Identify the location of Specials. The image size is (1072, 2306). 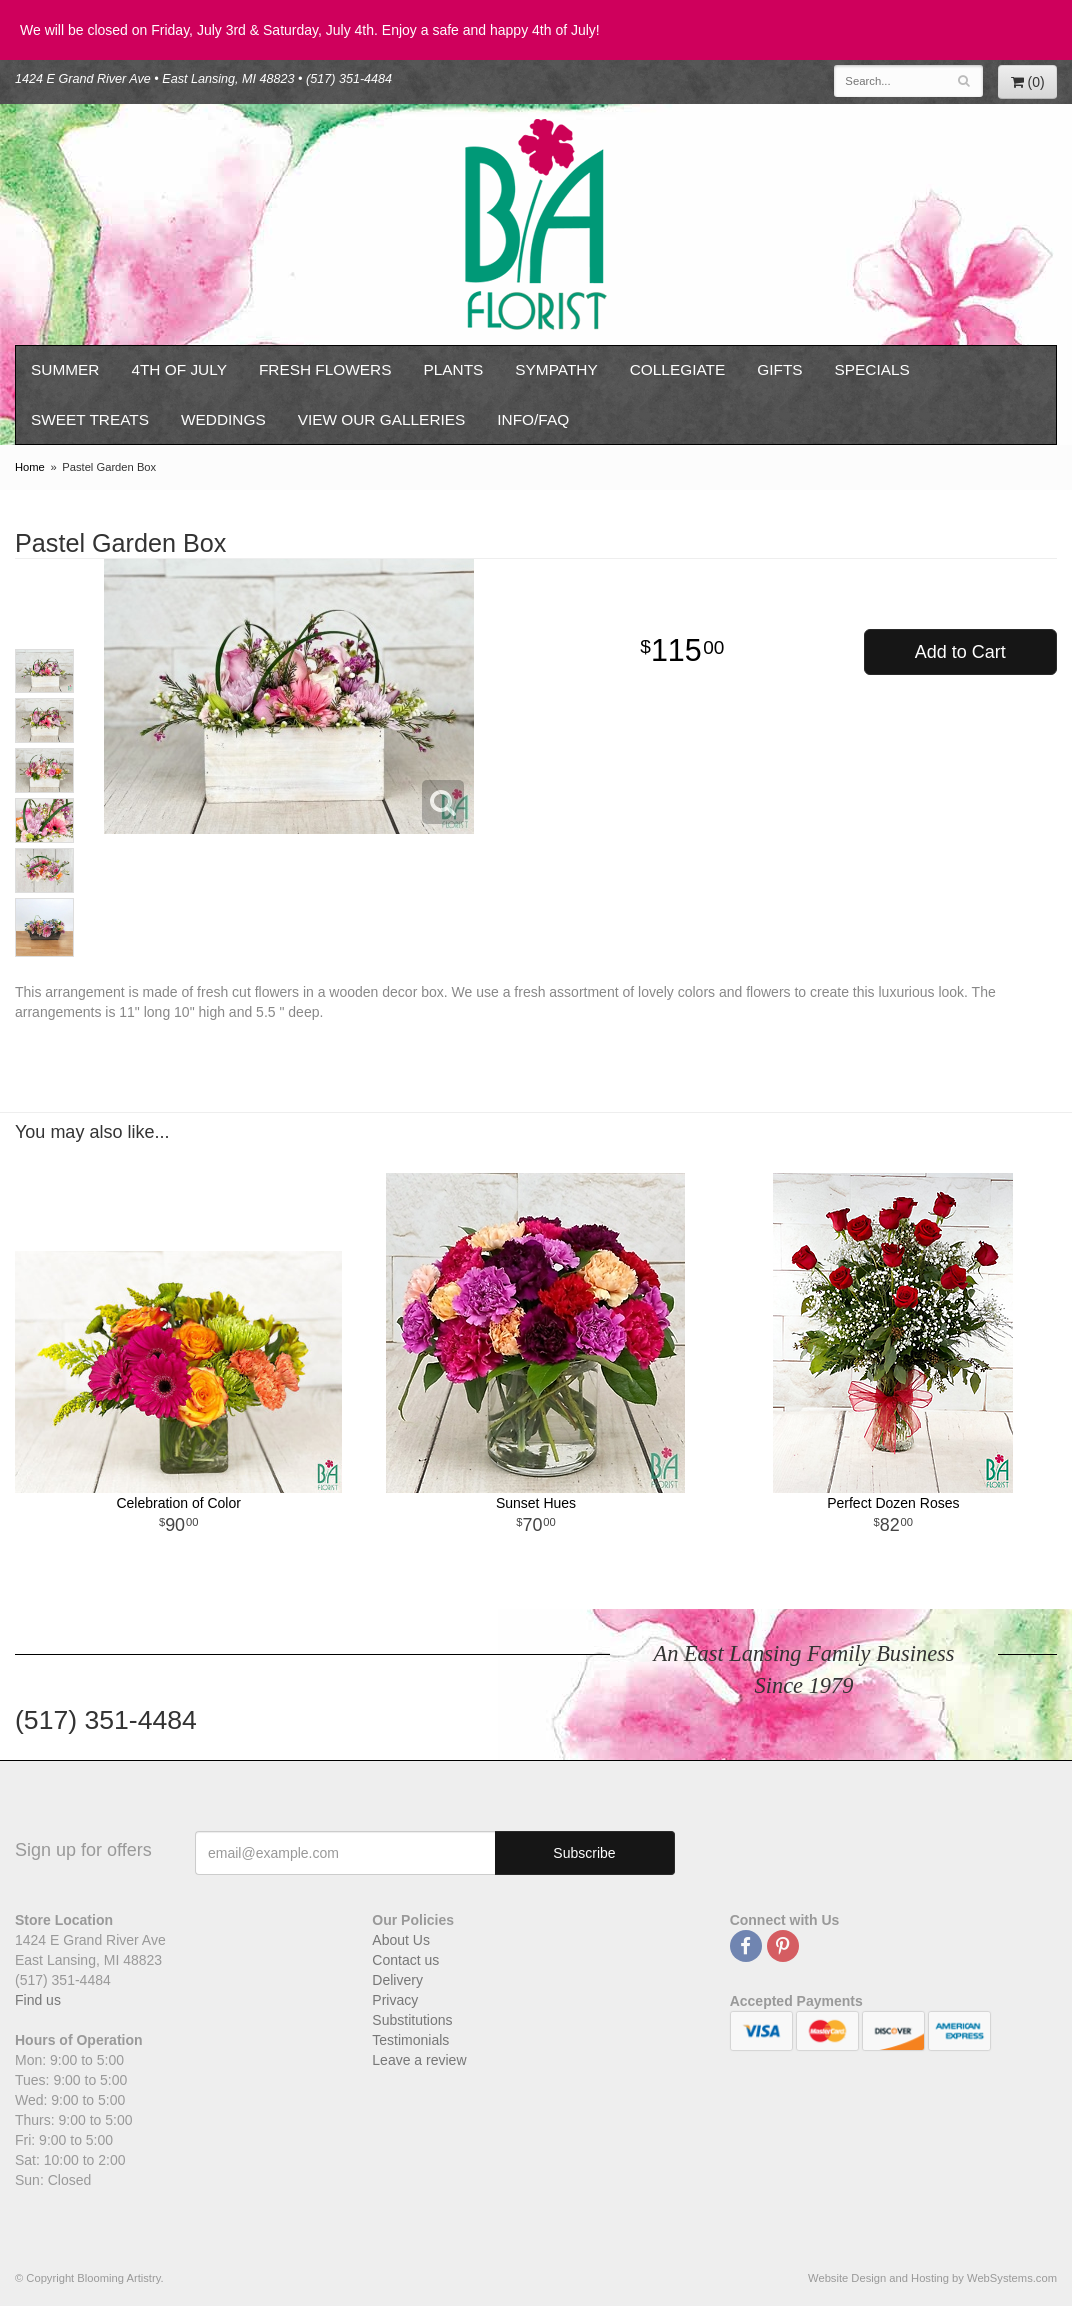
(872, 369).